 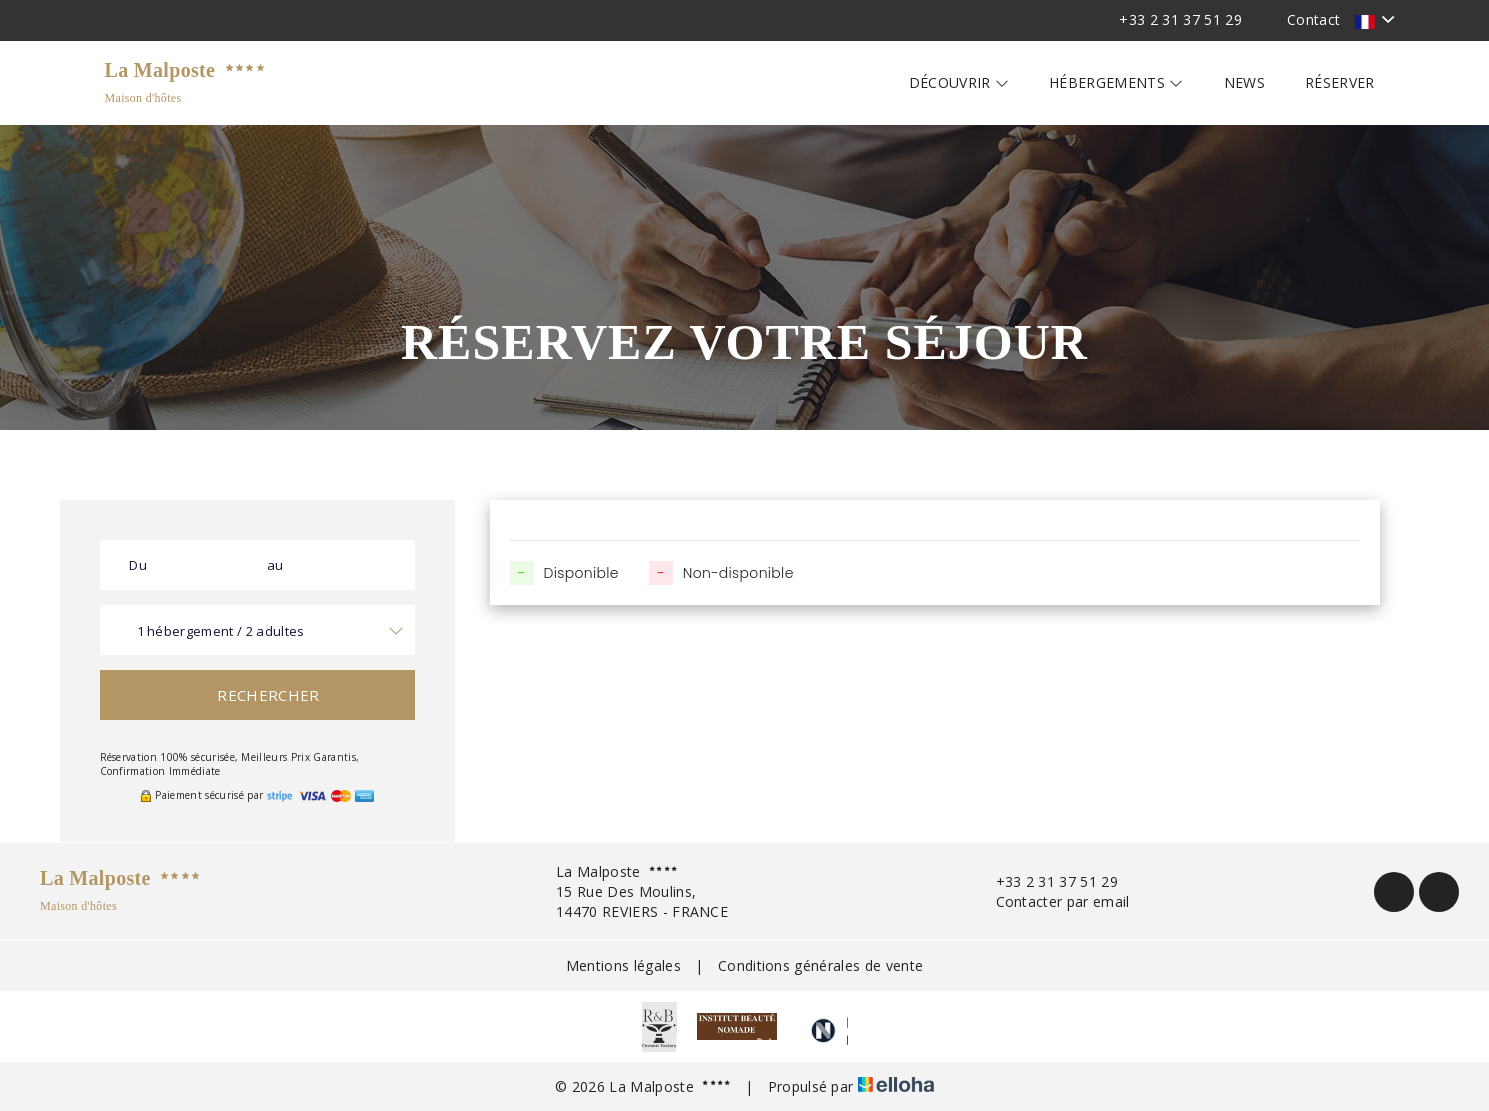 I want to click on Réserver, so click(x=1340, y=82).